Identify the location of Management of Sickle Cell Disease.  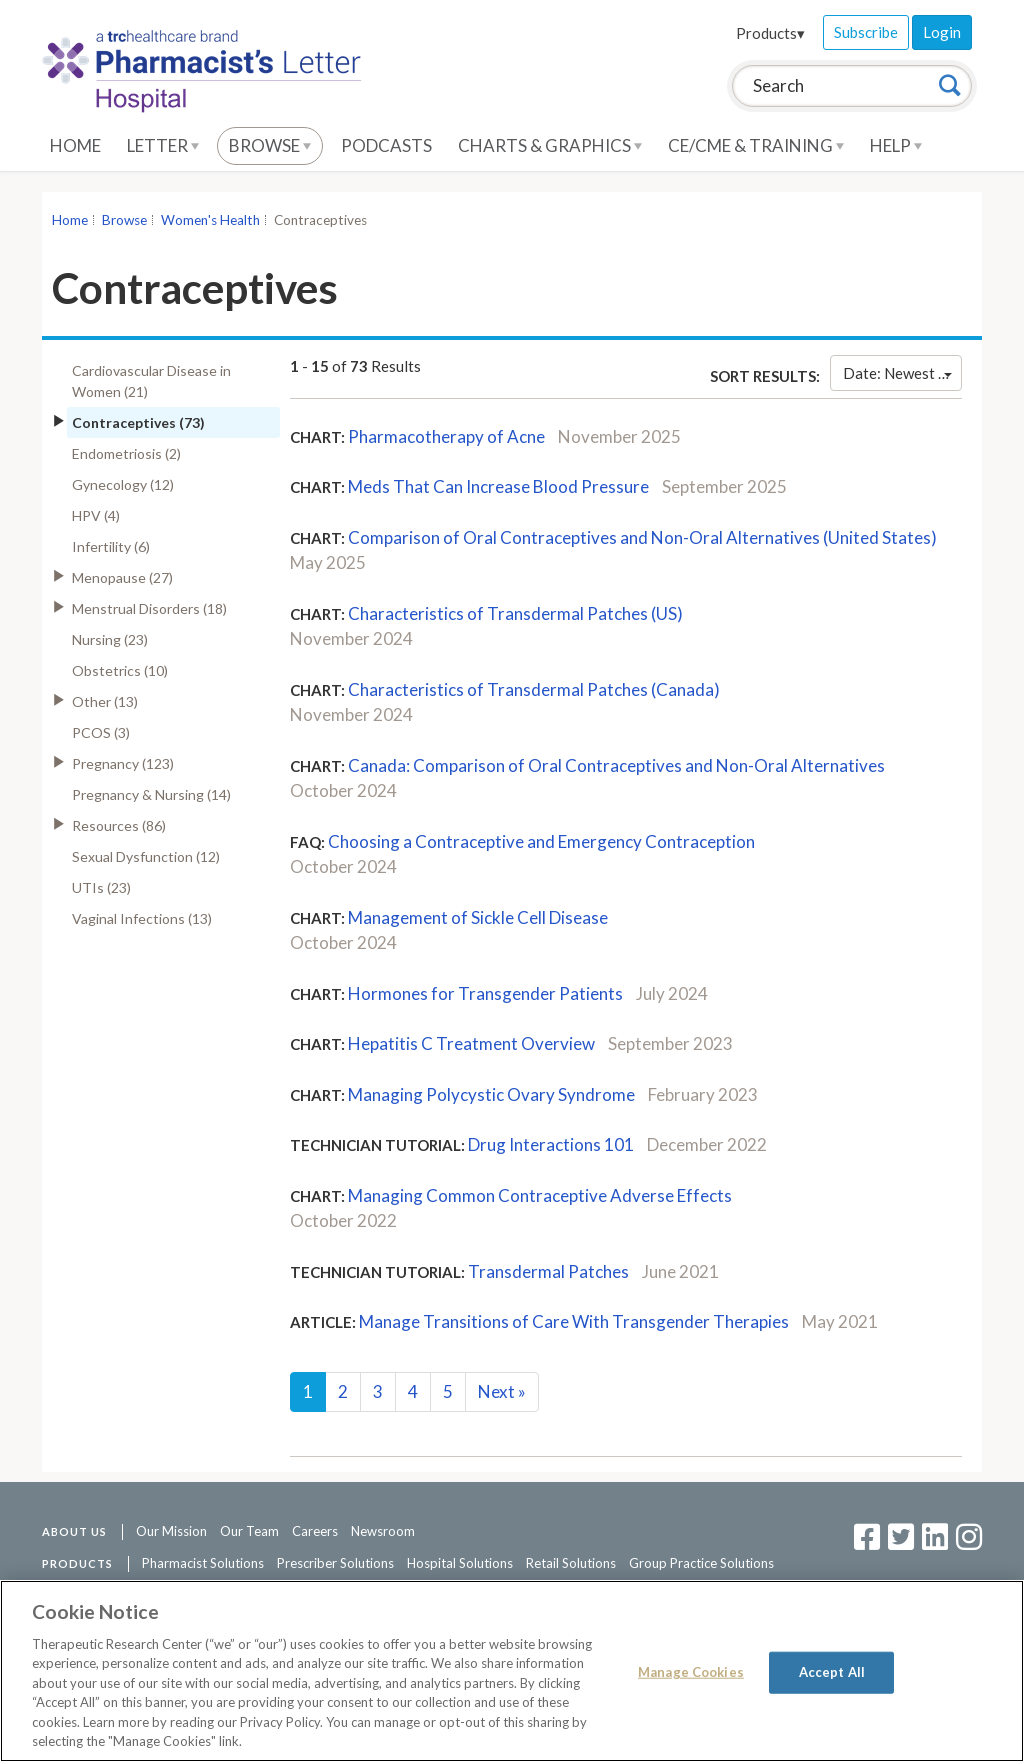
(478, 917).